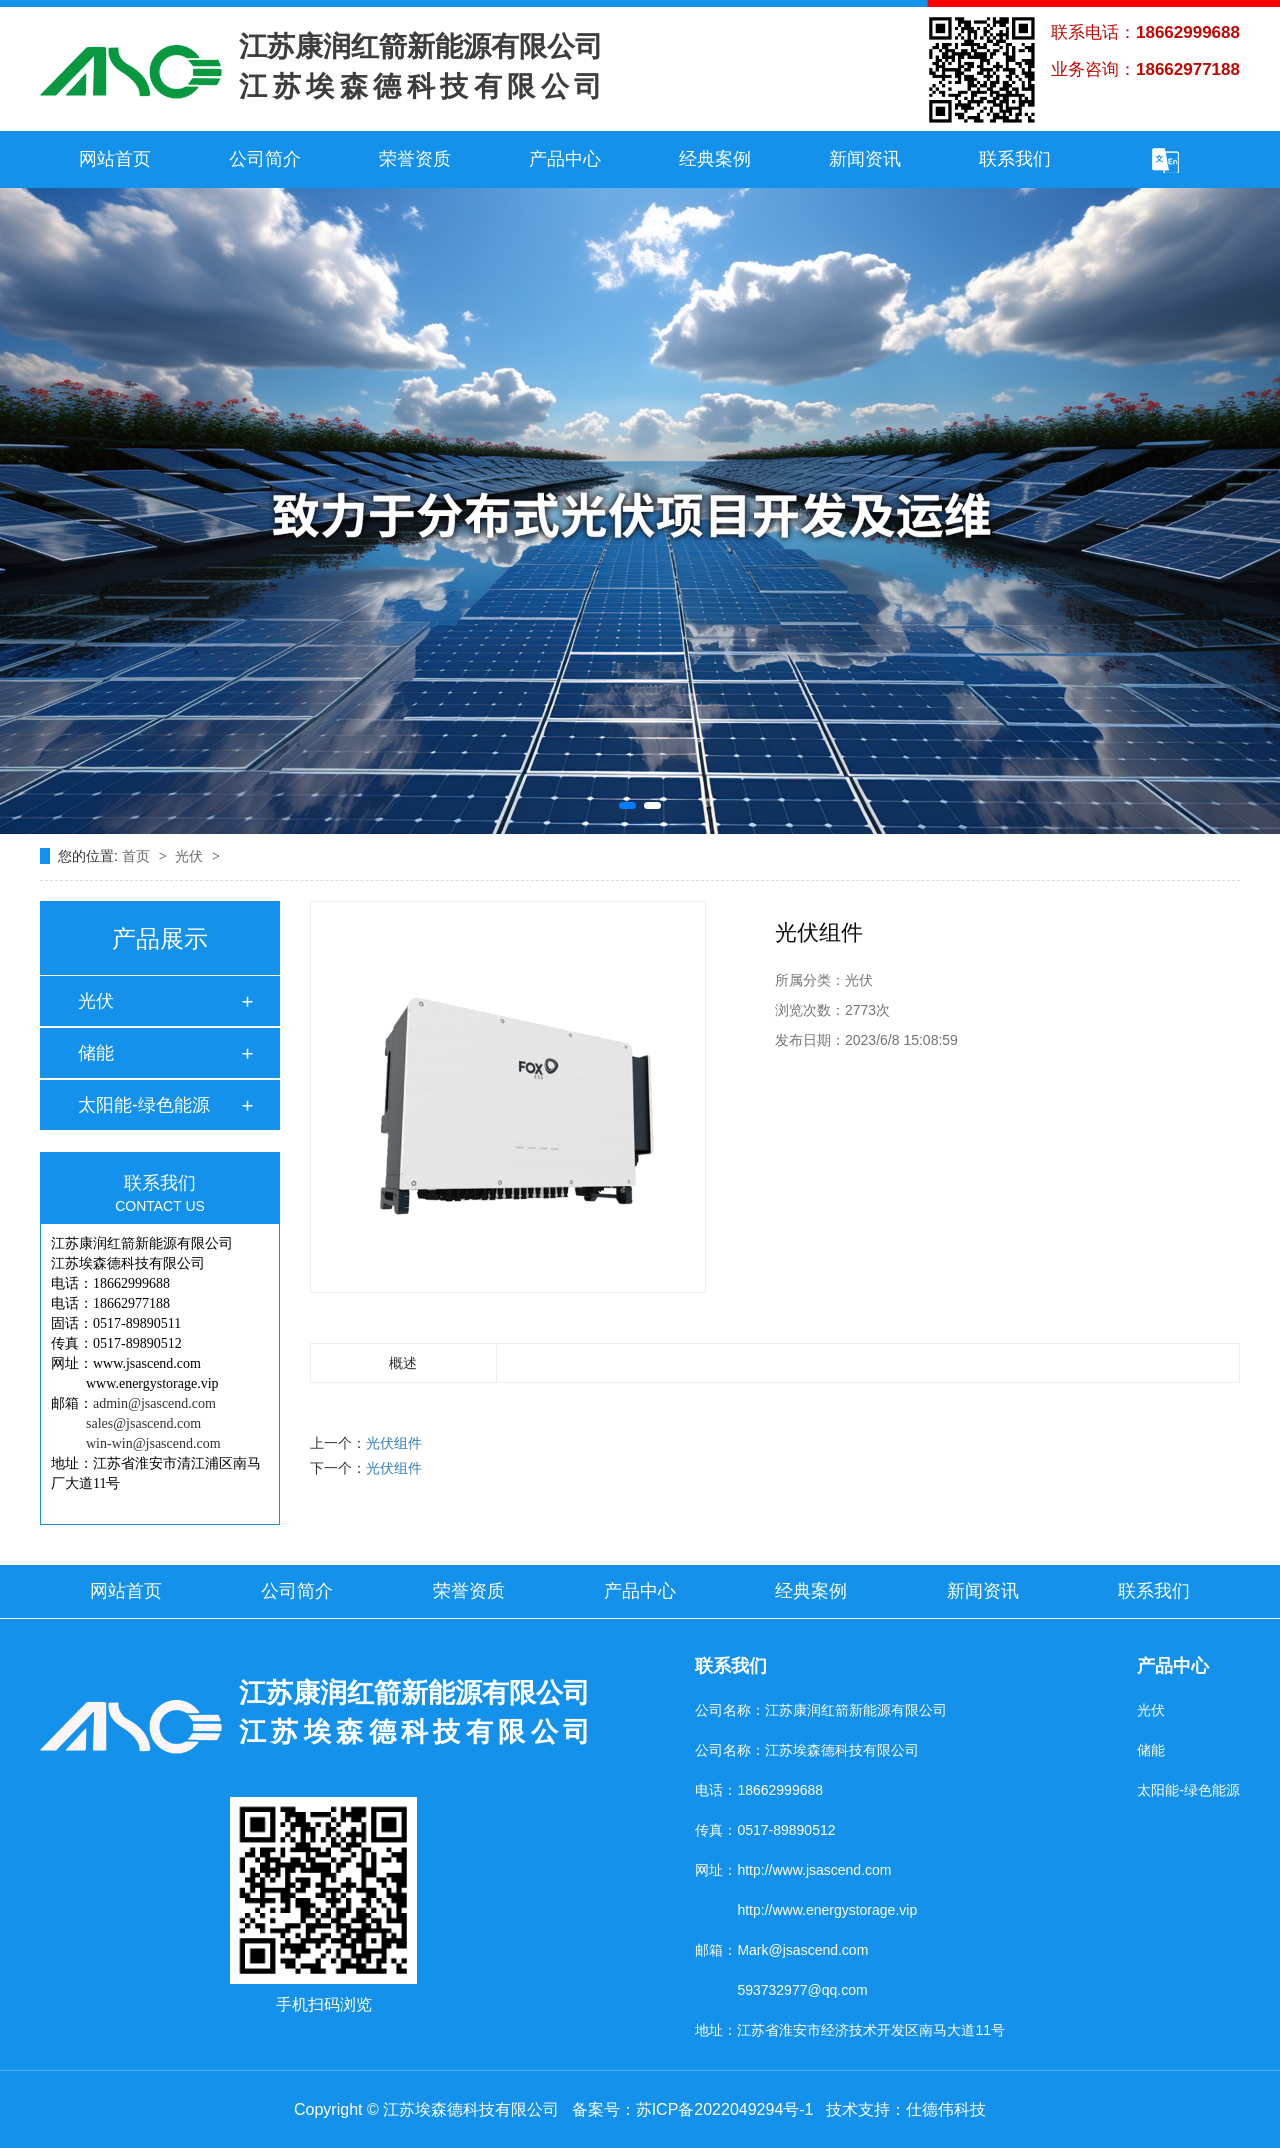 This screenshot has width=1280, height=2148. Describe the element at coordinates (153, 1443) in the screenshot. I see `win-win@jsascend.com` at that location.